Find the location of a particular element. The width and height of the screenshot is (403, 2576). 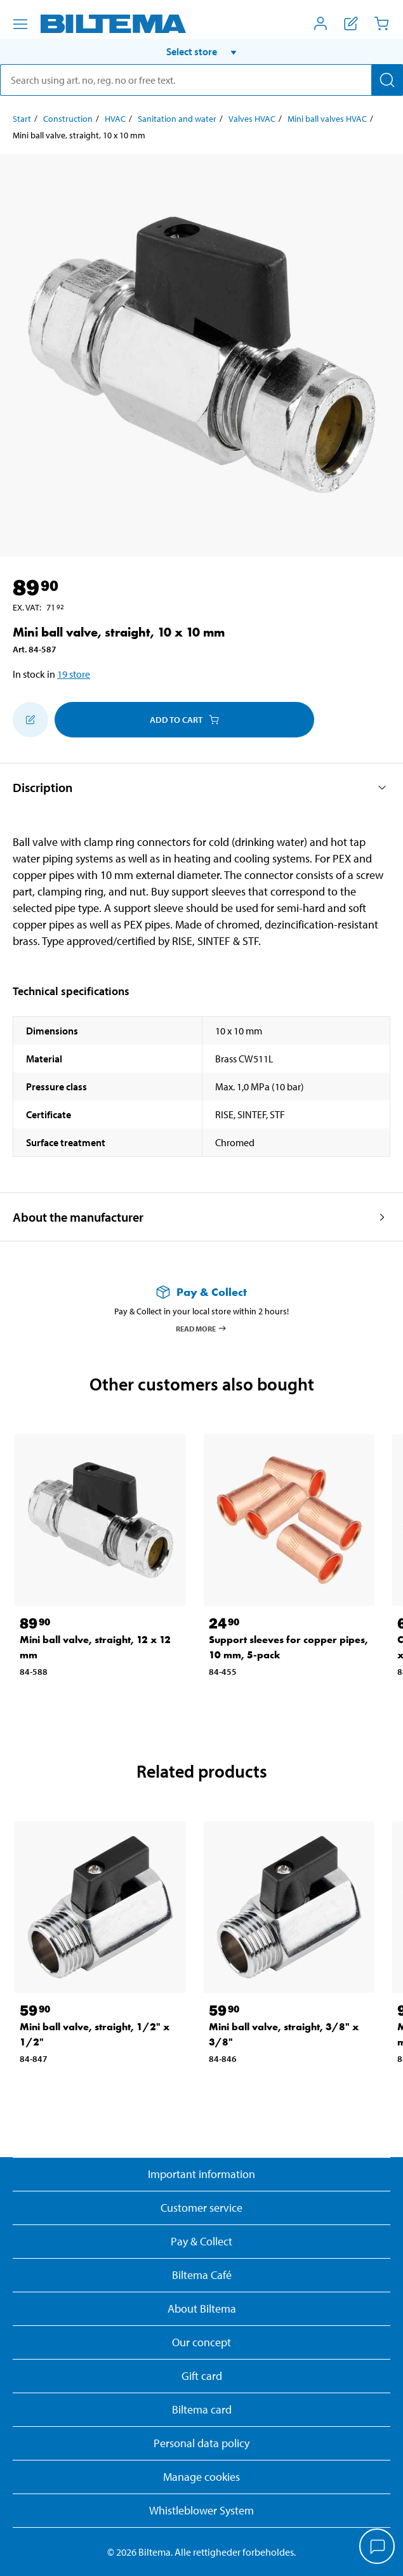

[Cart] is located at coordinates (381, 23).